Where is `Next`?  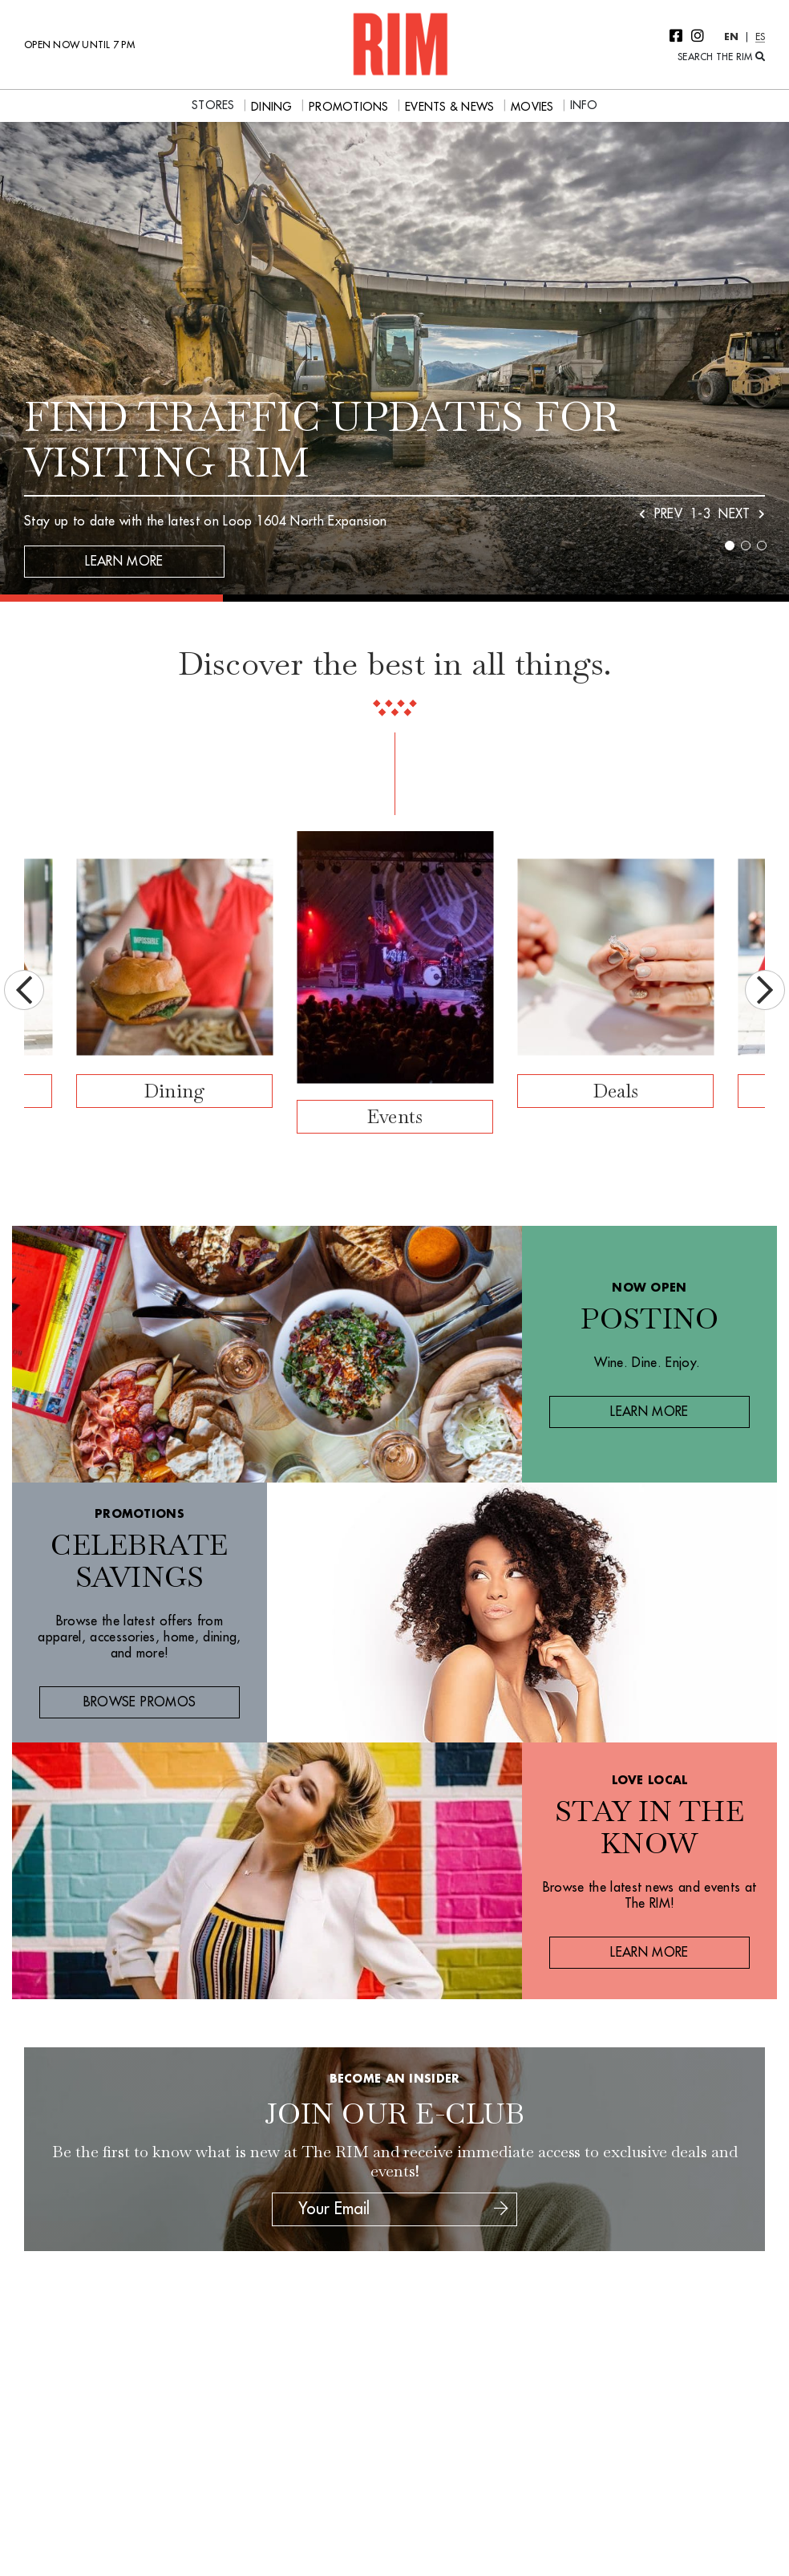
Next is located at coordinates (765, 990).